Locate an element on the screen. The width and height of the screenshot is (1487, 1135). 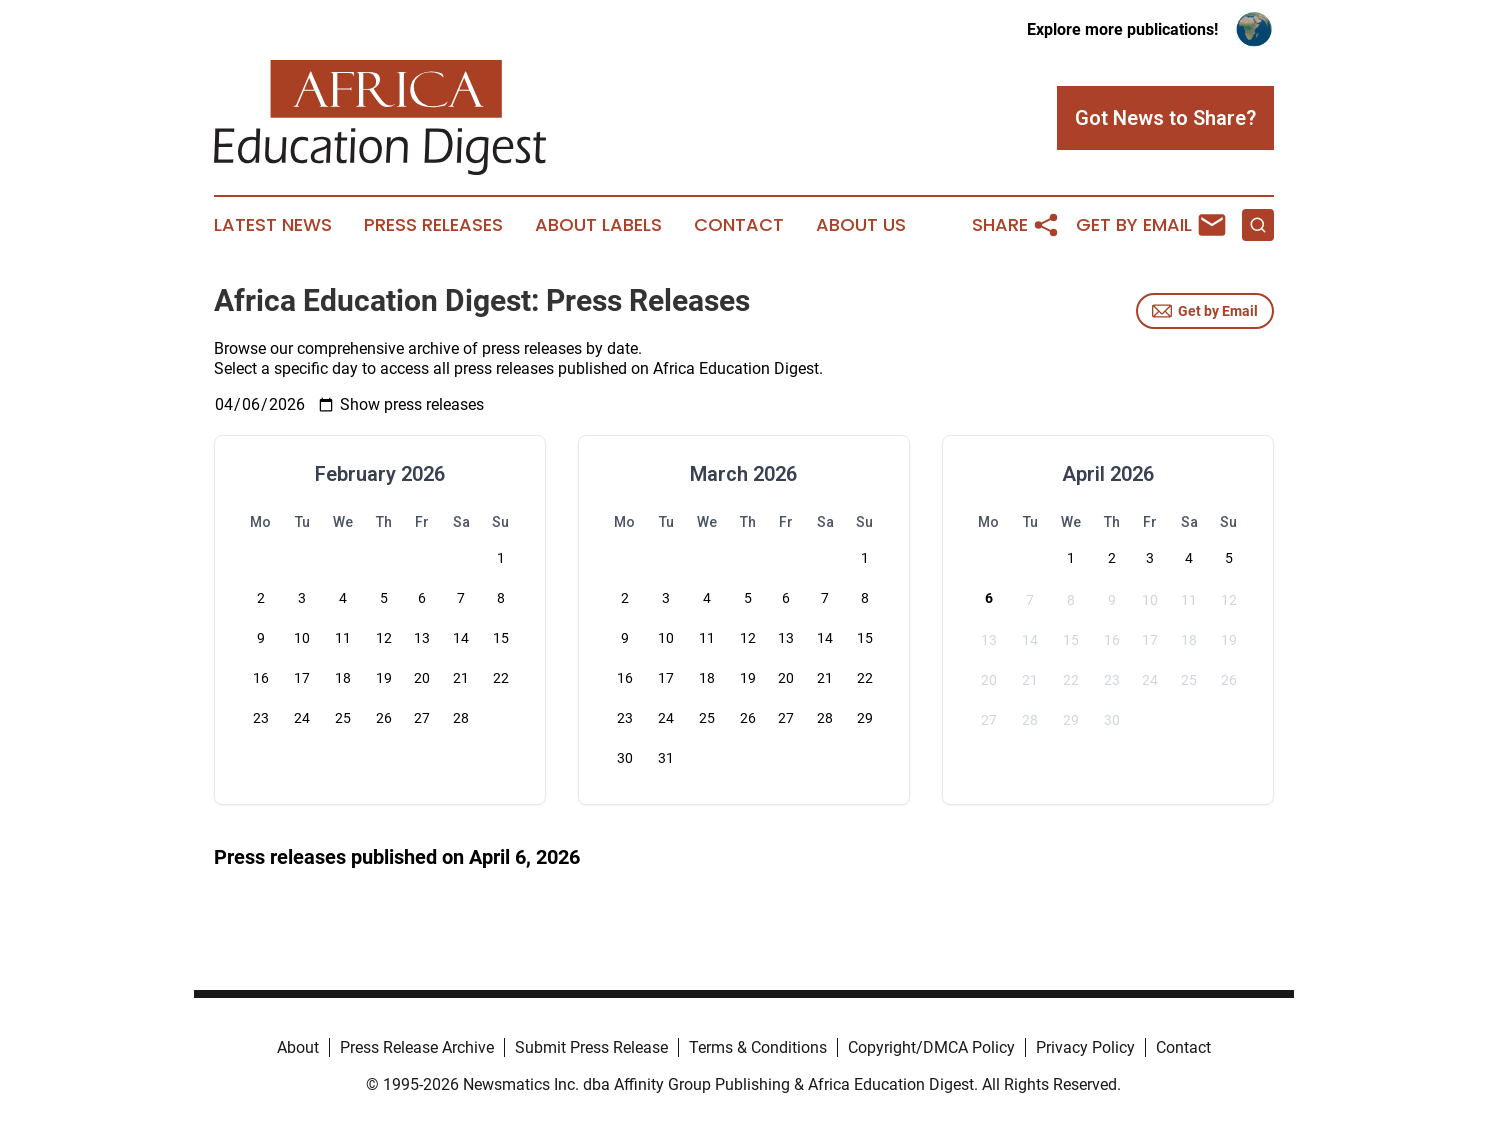
Press Releases is located at coordinates (433, 225).